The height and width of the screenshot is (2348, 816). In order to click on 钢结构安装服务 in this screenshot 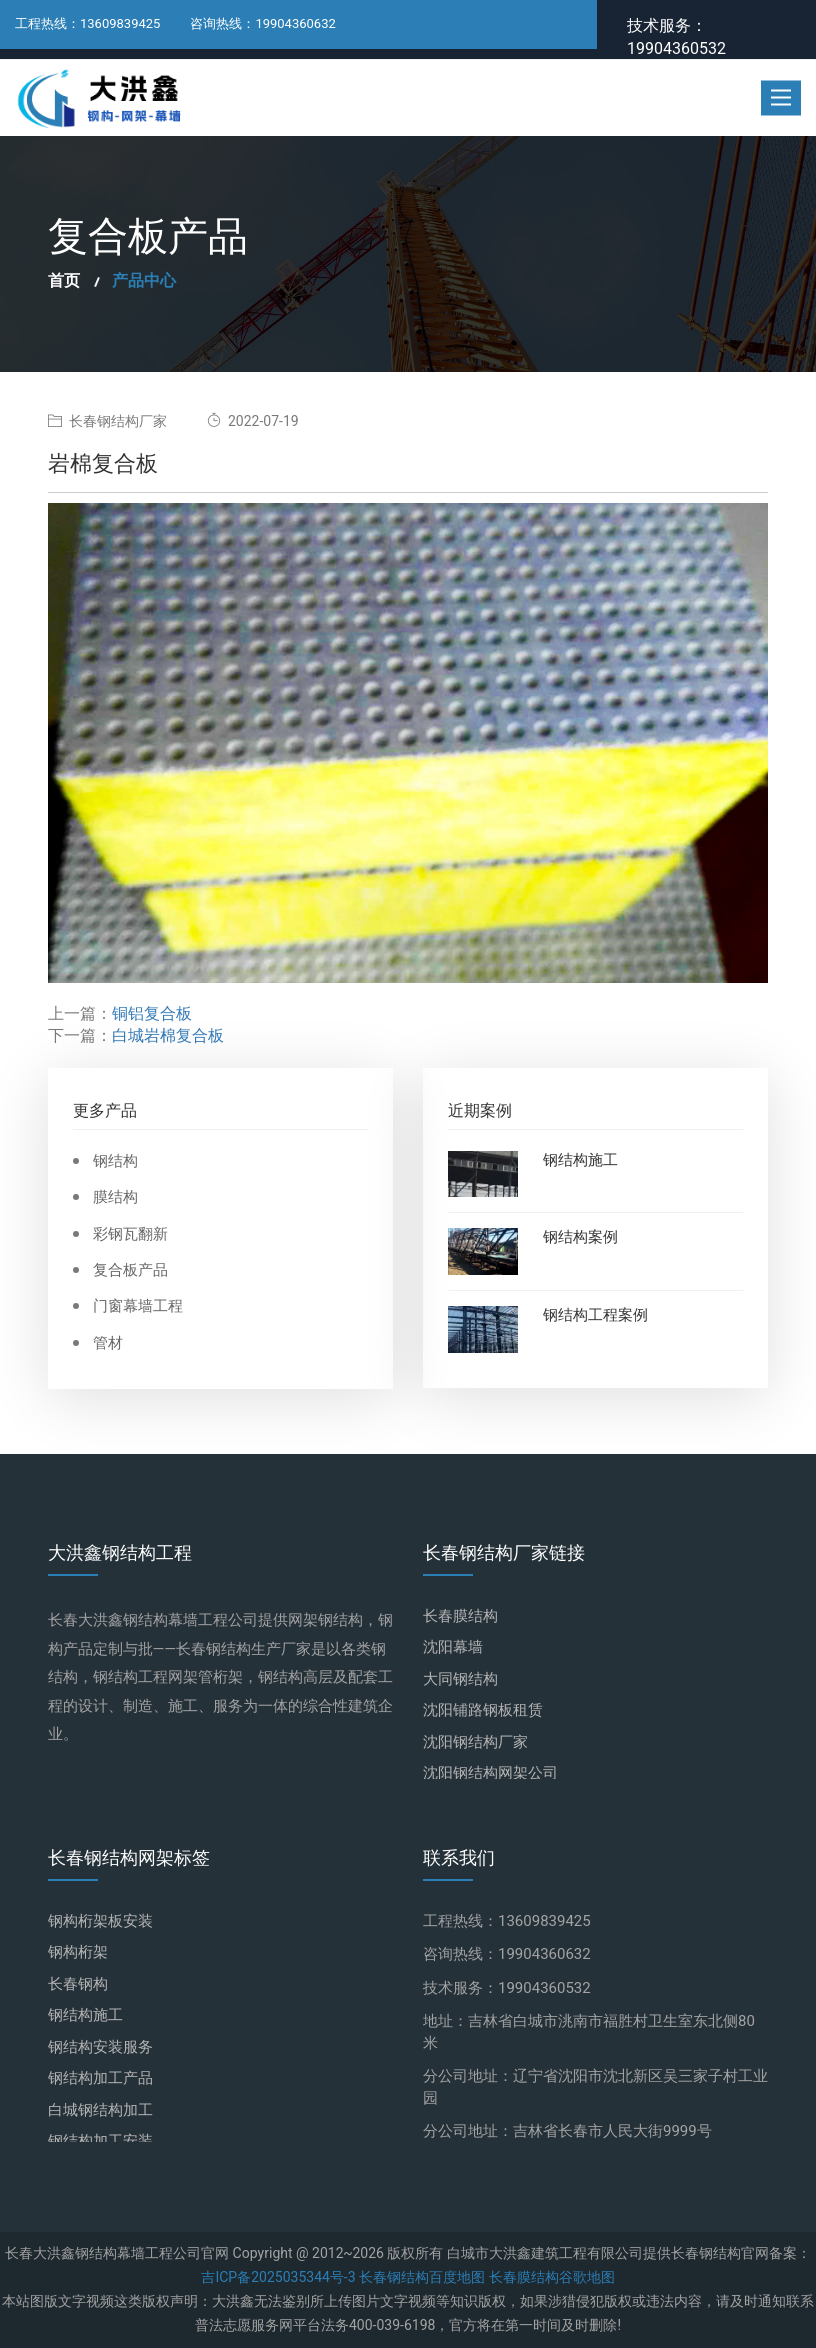, I will do `click(100, 2047)`.